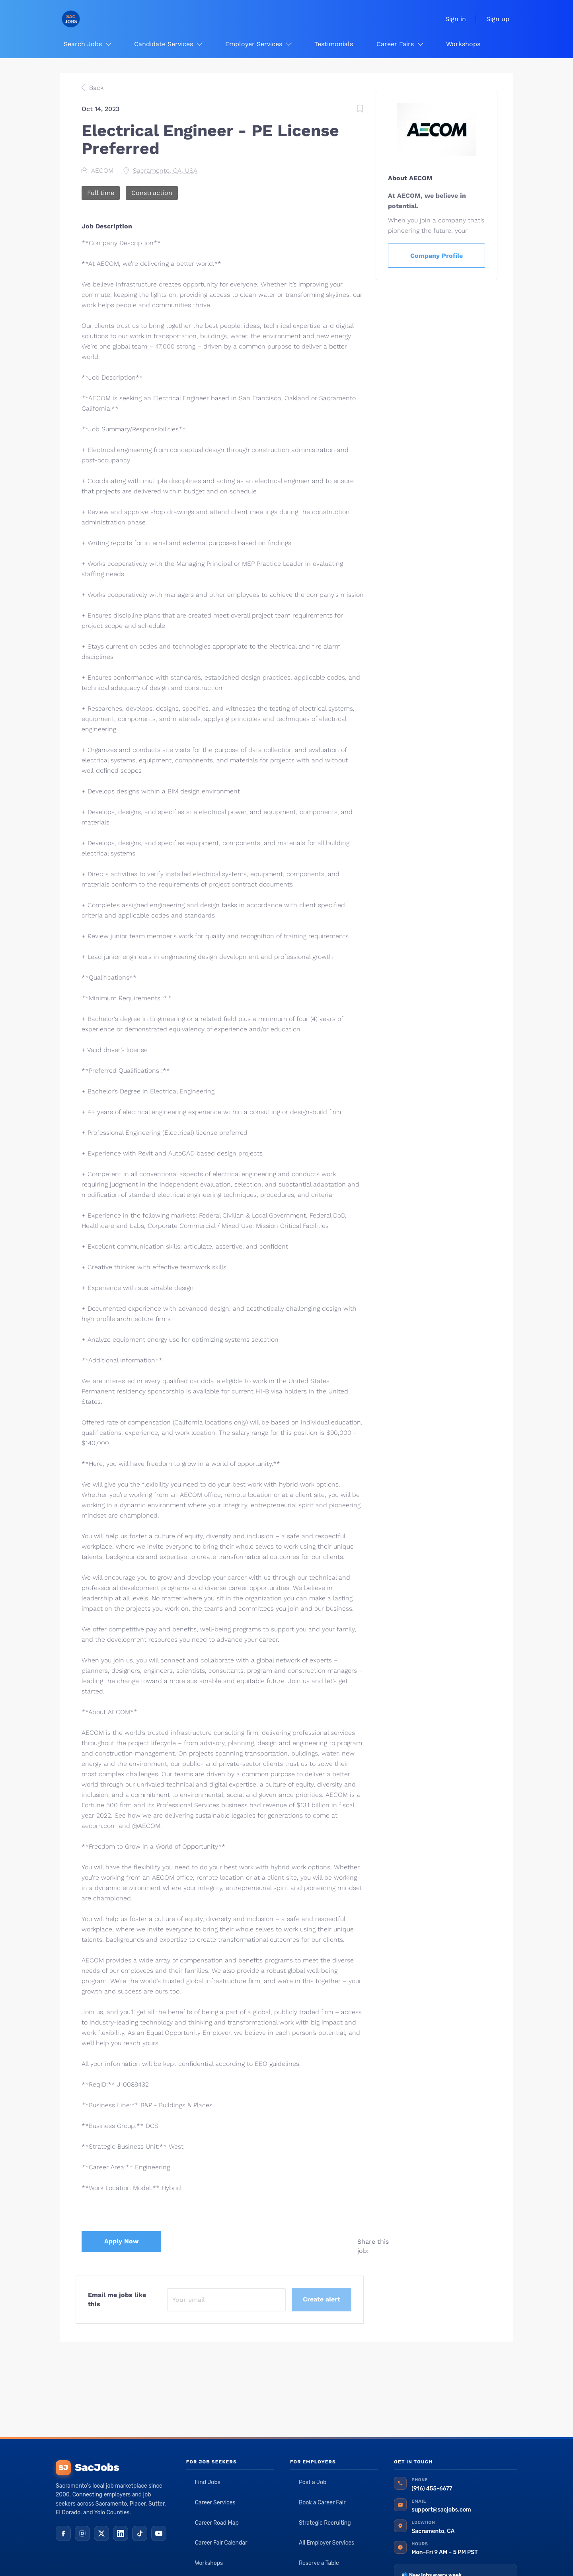 The height and width of the screenshot is (2576, 573). Describe the element at coordinates (455, 19) in the screenshot. I see `Sign in` at that location.